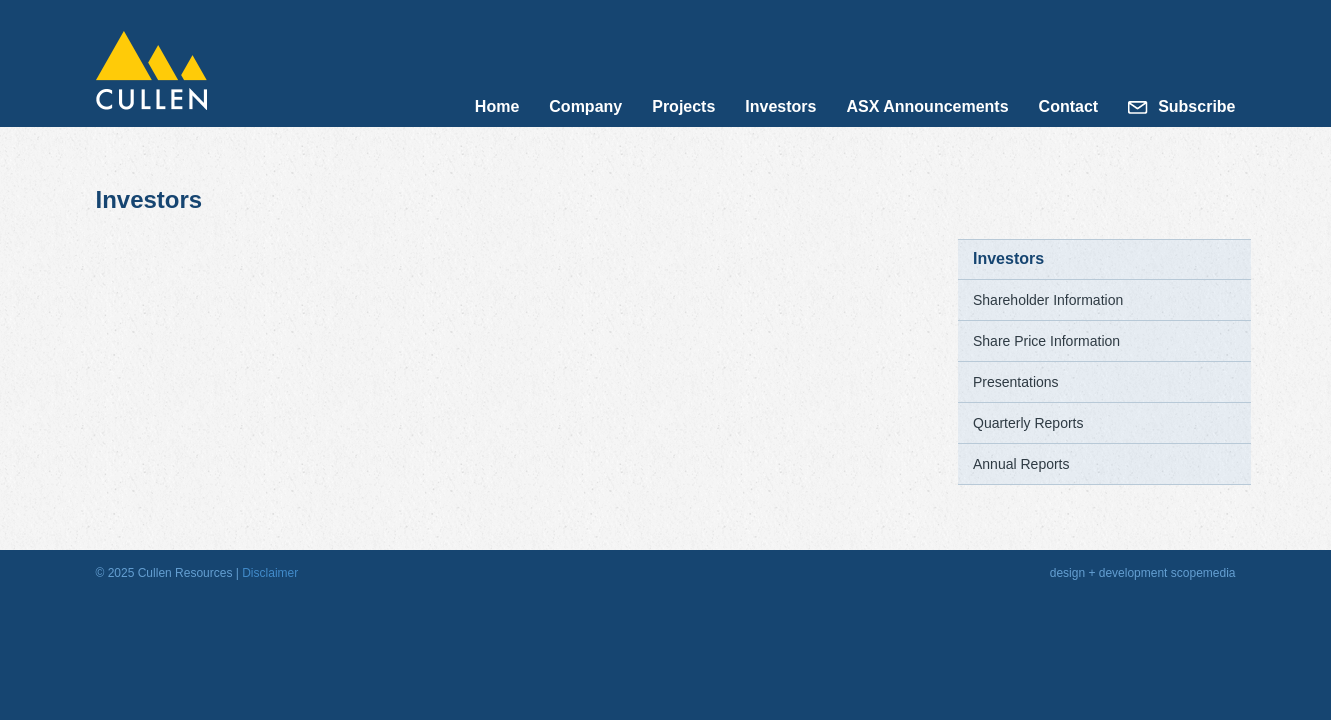 The width and height of the screenshot is (1331, 720). Describe the element at coordinates (1028, 423) in the screenshot. I see `Quarterly Reports` at that location.